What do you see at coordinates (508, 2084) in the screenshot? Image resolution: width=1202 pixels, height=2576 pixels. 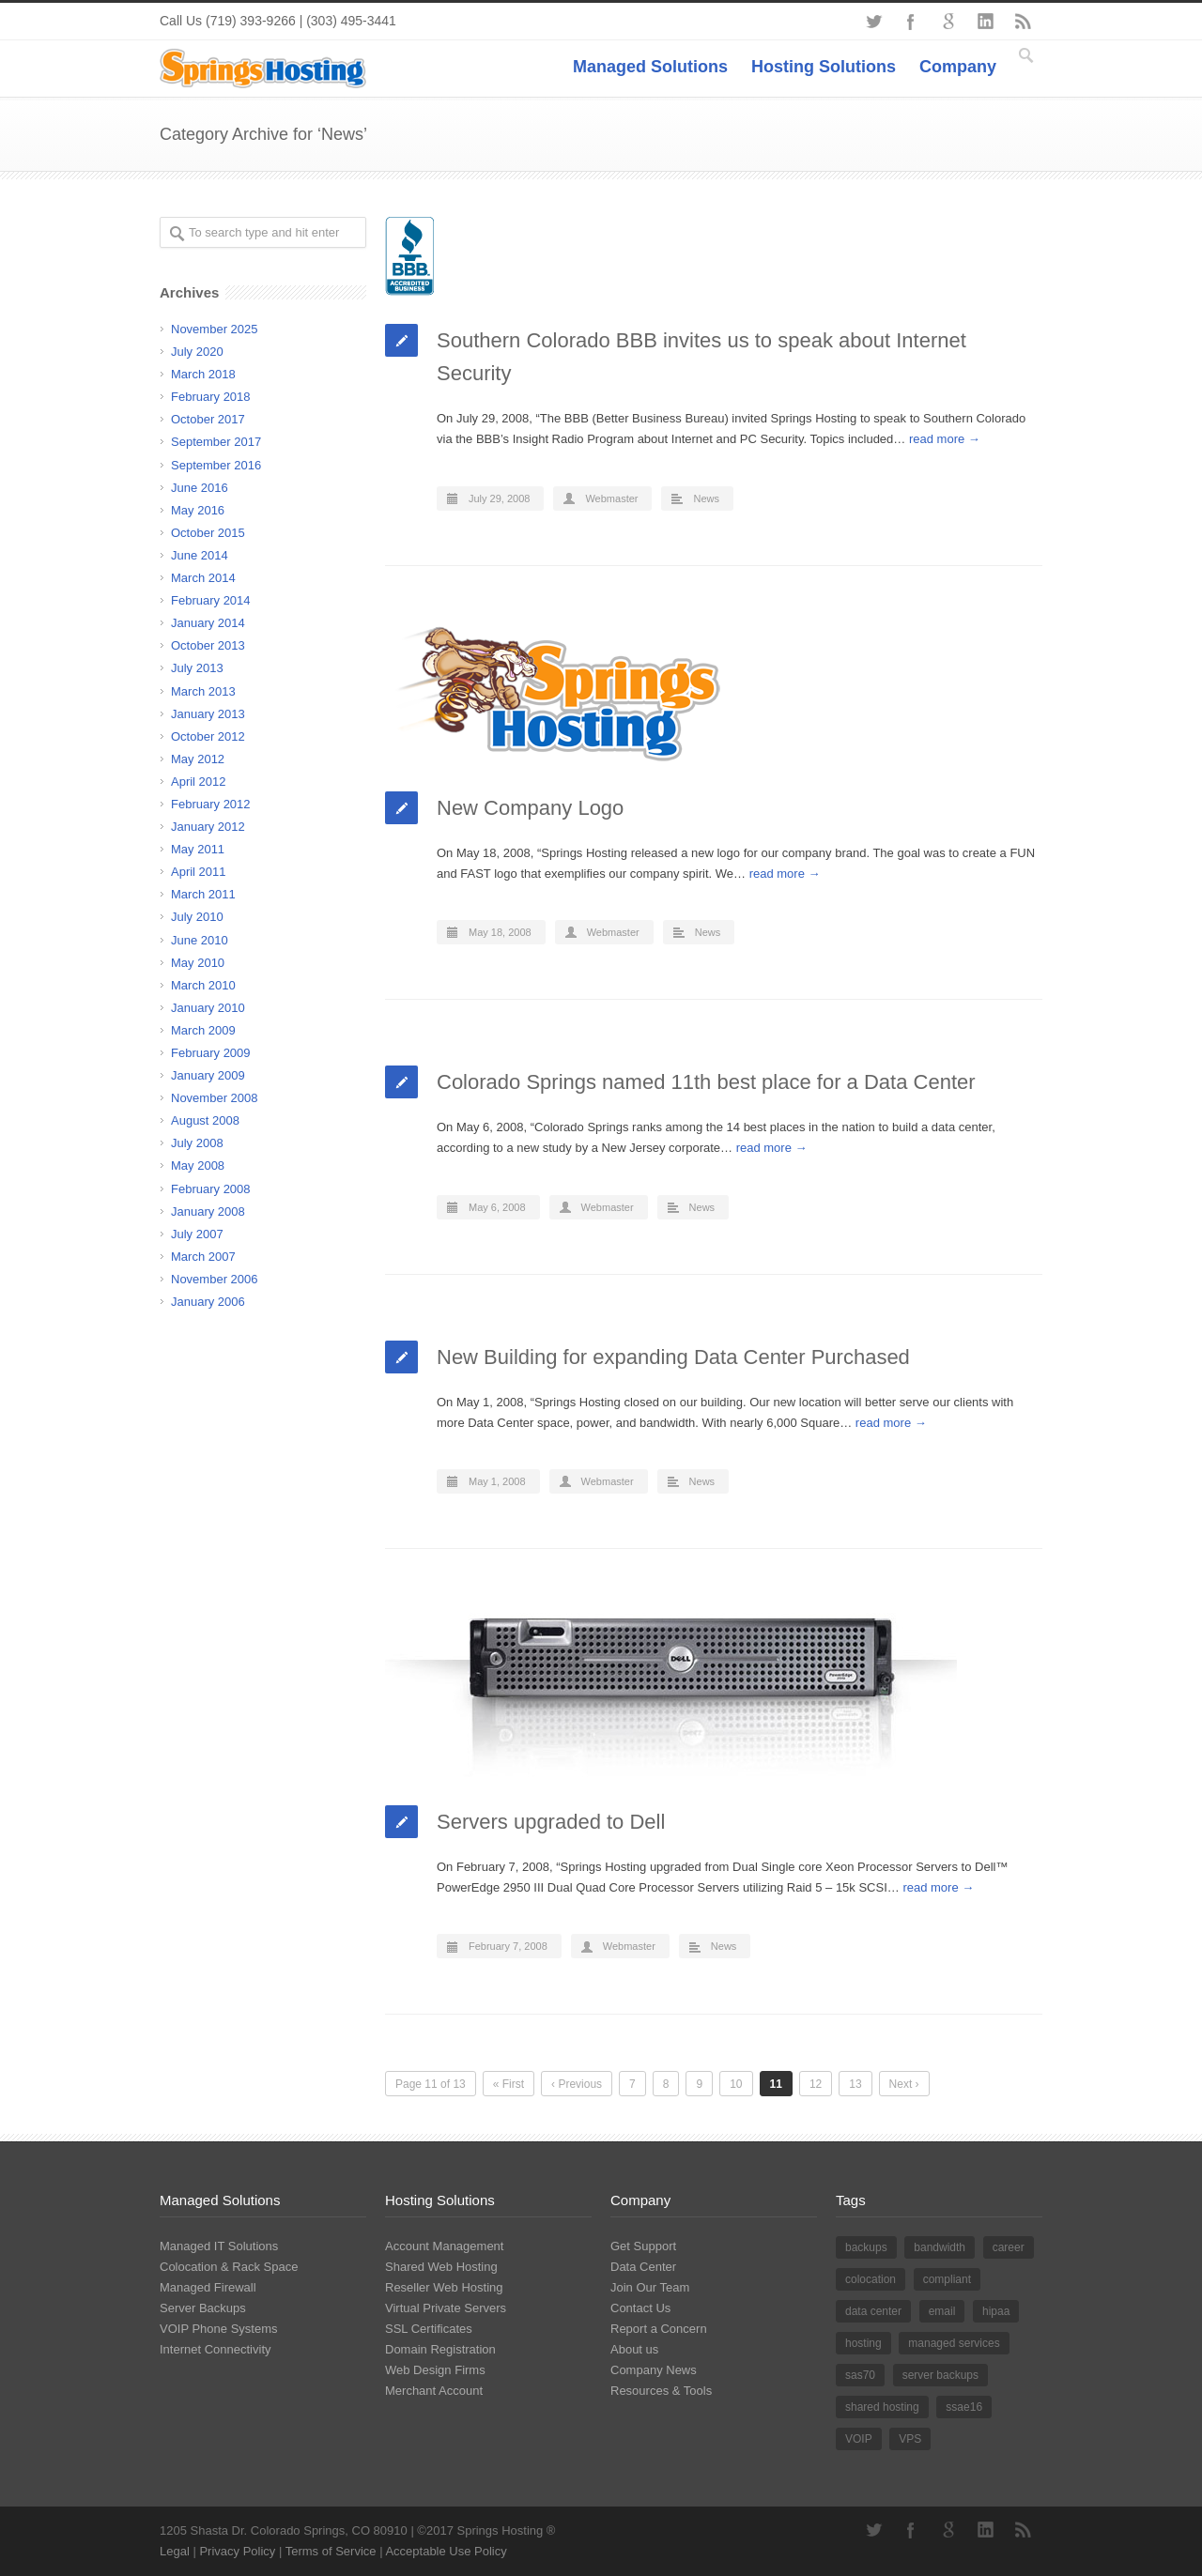 I see `« First` at bounding box center [508, 2084].